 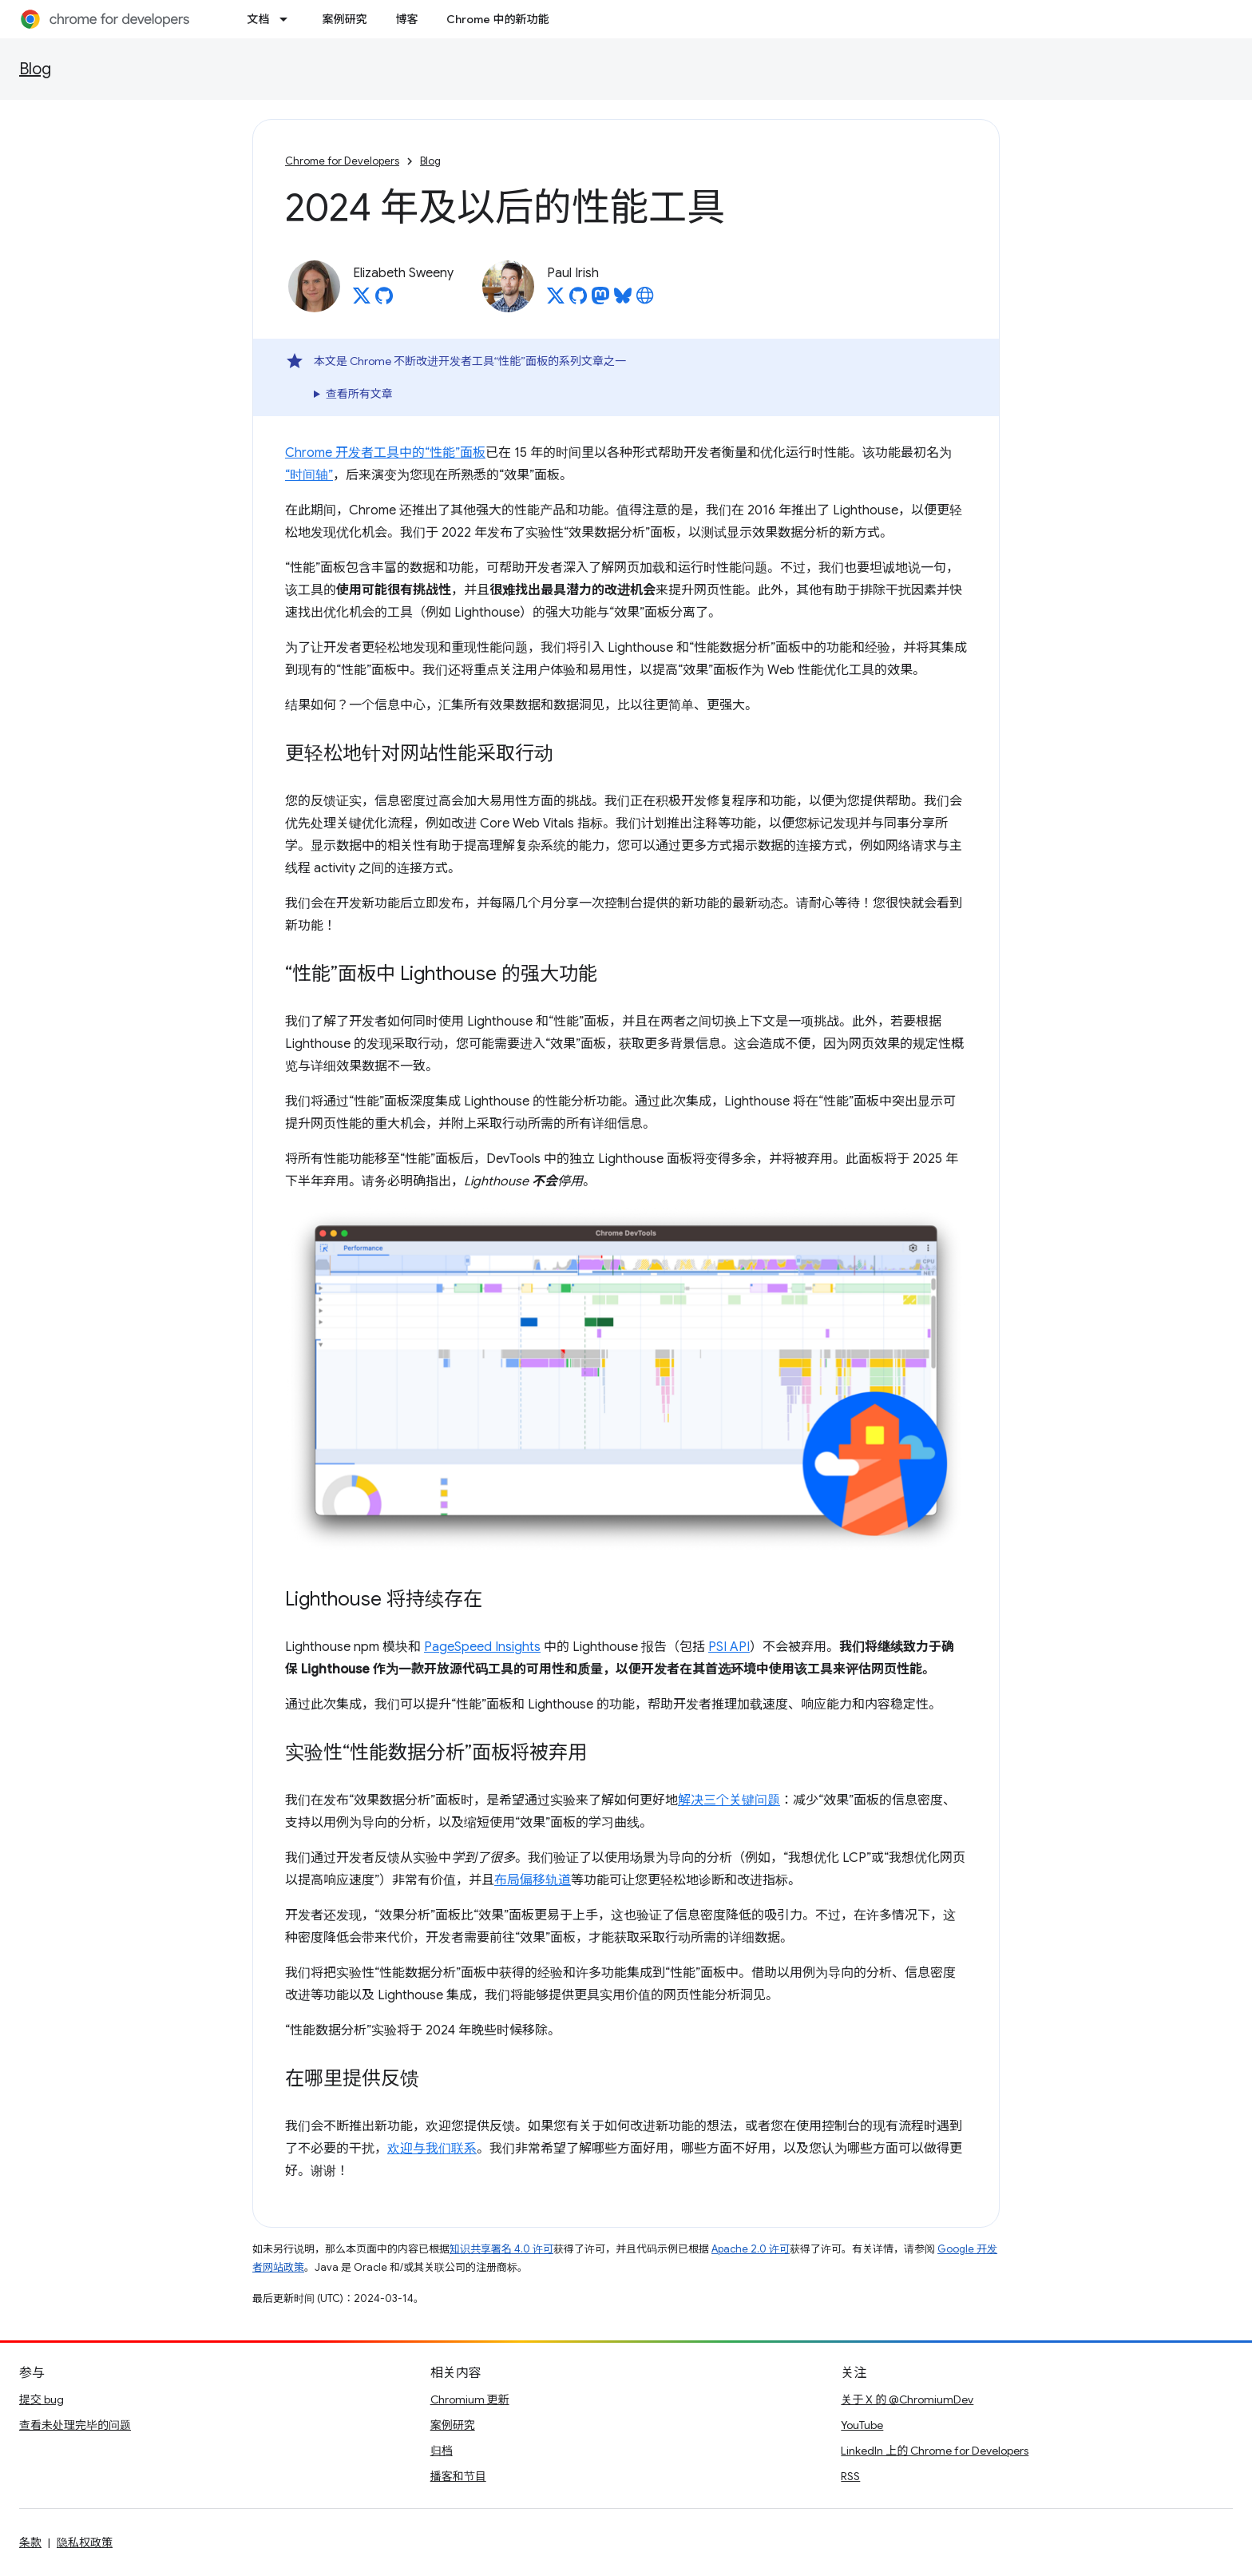 What do you see at coordinates (497, 19) in the screenshot?
I see `Chrome 中的新功能` at bounding box center [497, 19].